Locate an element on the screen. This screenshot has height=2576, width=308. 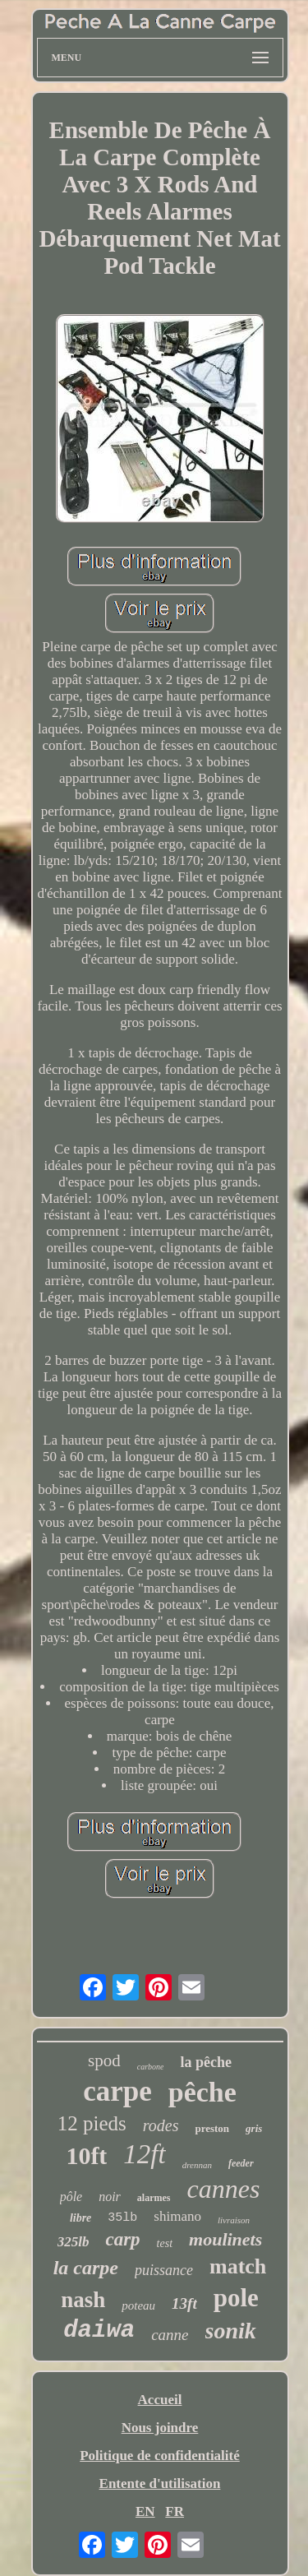
puissance is located at coordinates (164, 2270).